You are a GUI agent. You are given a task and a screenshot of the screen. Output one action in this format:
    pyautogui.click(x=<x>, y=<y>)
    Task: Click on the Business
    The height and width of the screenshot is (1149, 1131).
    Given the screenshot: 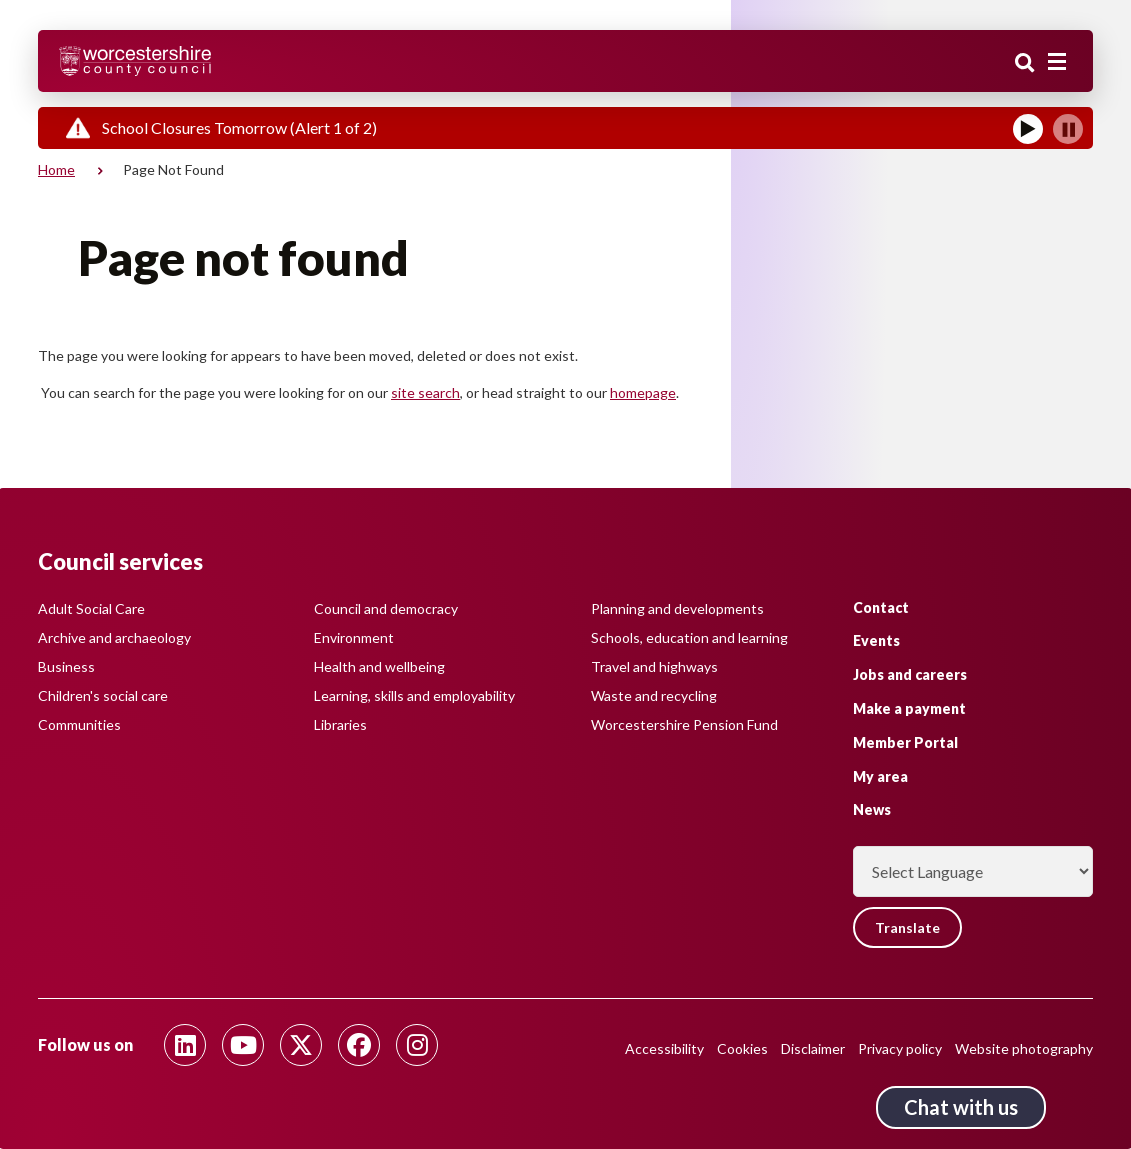 What is the action you would take?
    pyautogui.click(x=66, y=666)
    